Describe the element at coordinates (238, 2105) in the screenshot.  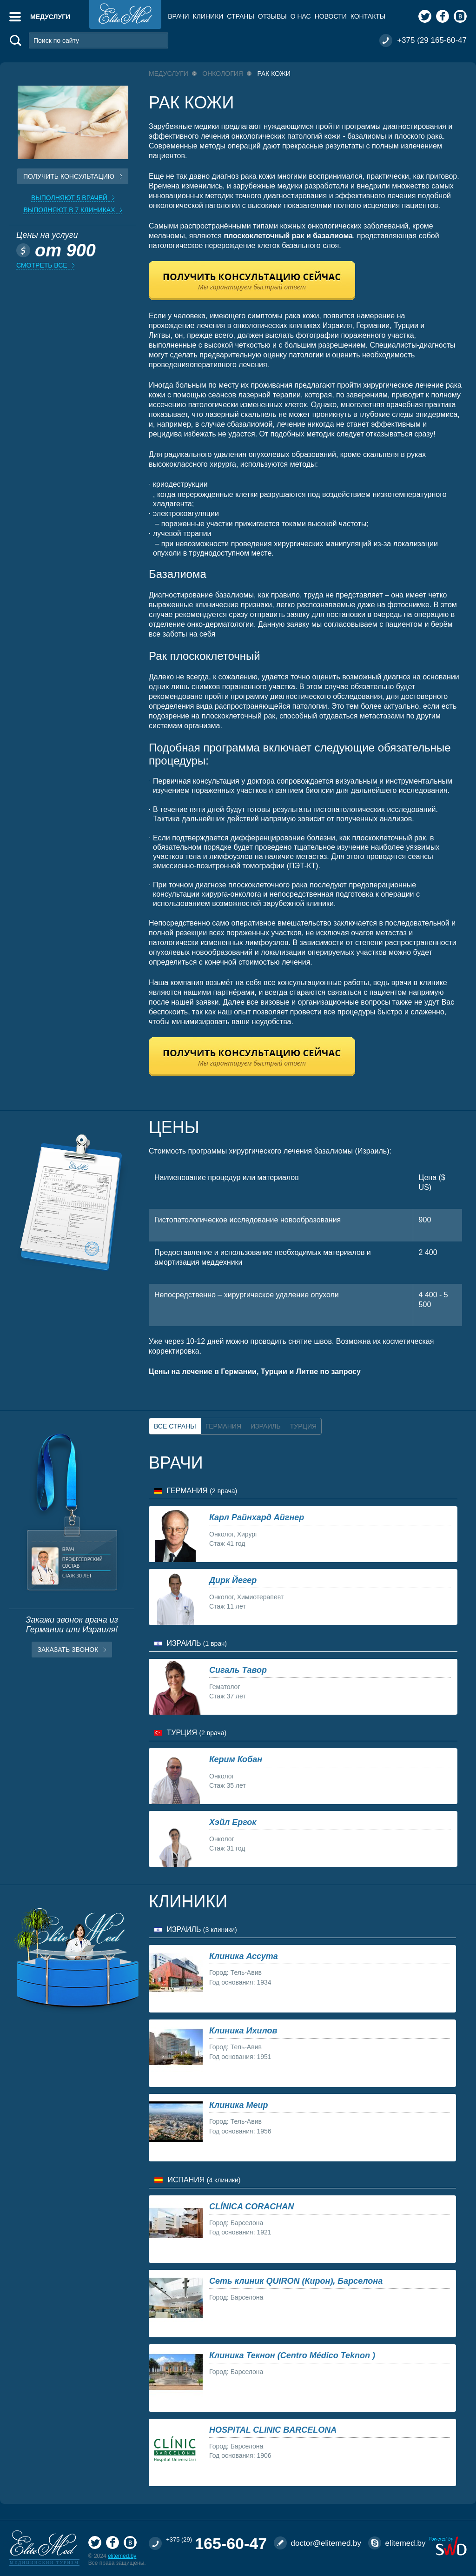
I see `Клиника Меир` at that location.